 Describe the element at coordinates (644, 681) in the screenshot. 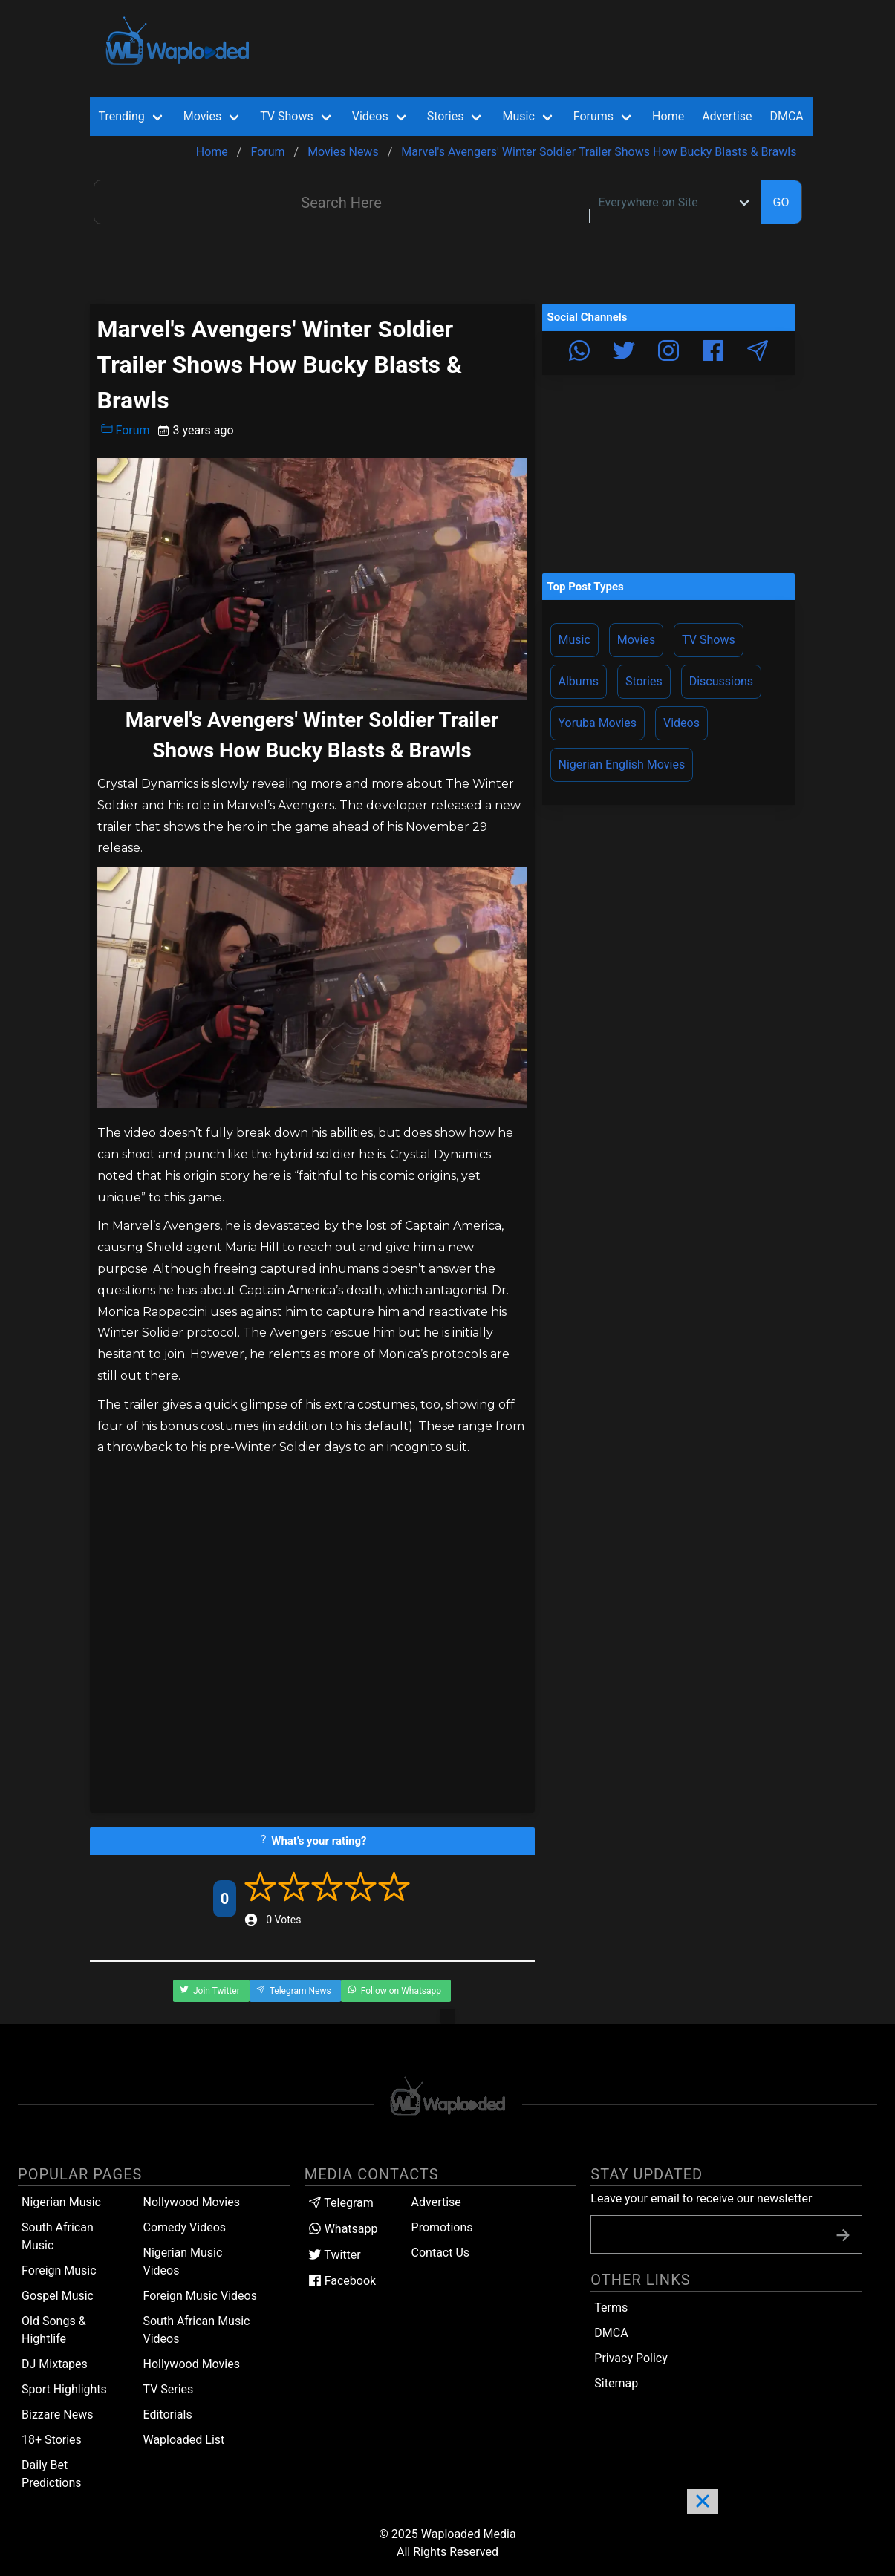

I see `Stories` at that location.